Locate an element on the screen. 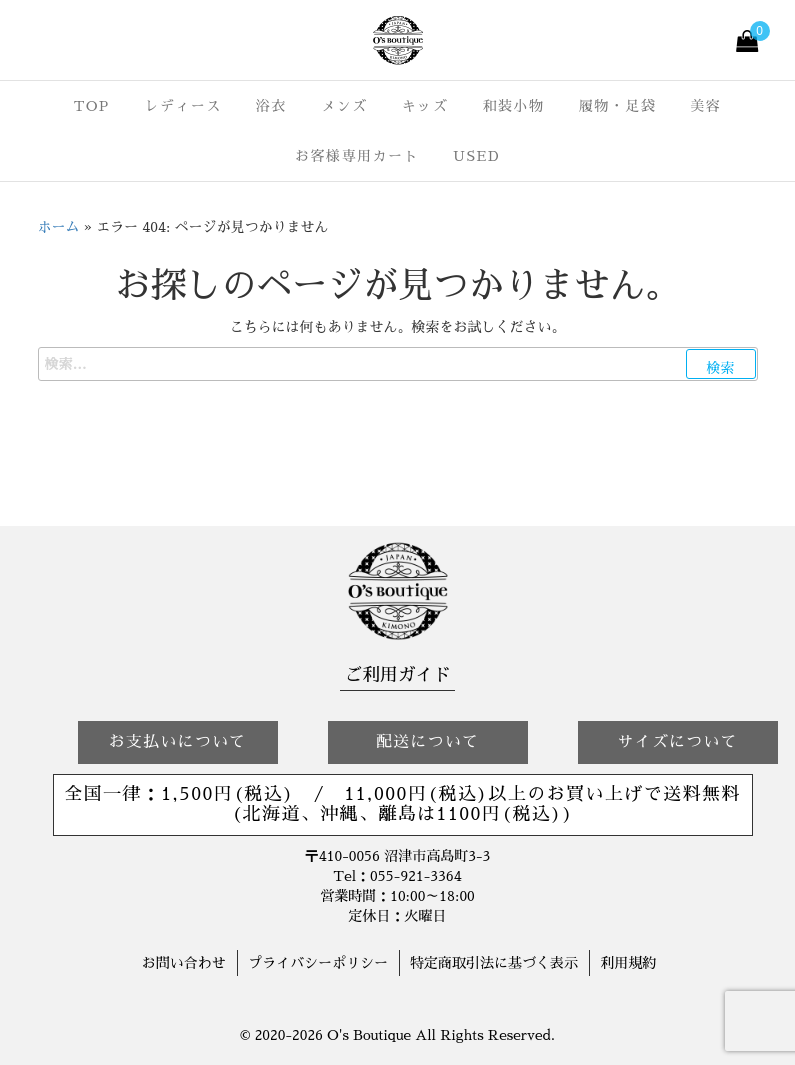 This screenshot has width=795, height=1065. レディース is located at coordinates (183, 106).